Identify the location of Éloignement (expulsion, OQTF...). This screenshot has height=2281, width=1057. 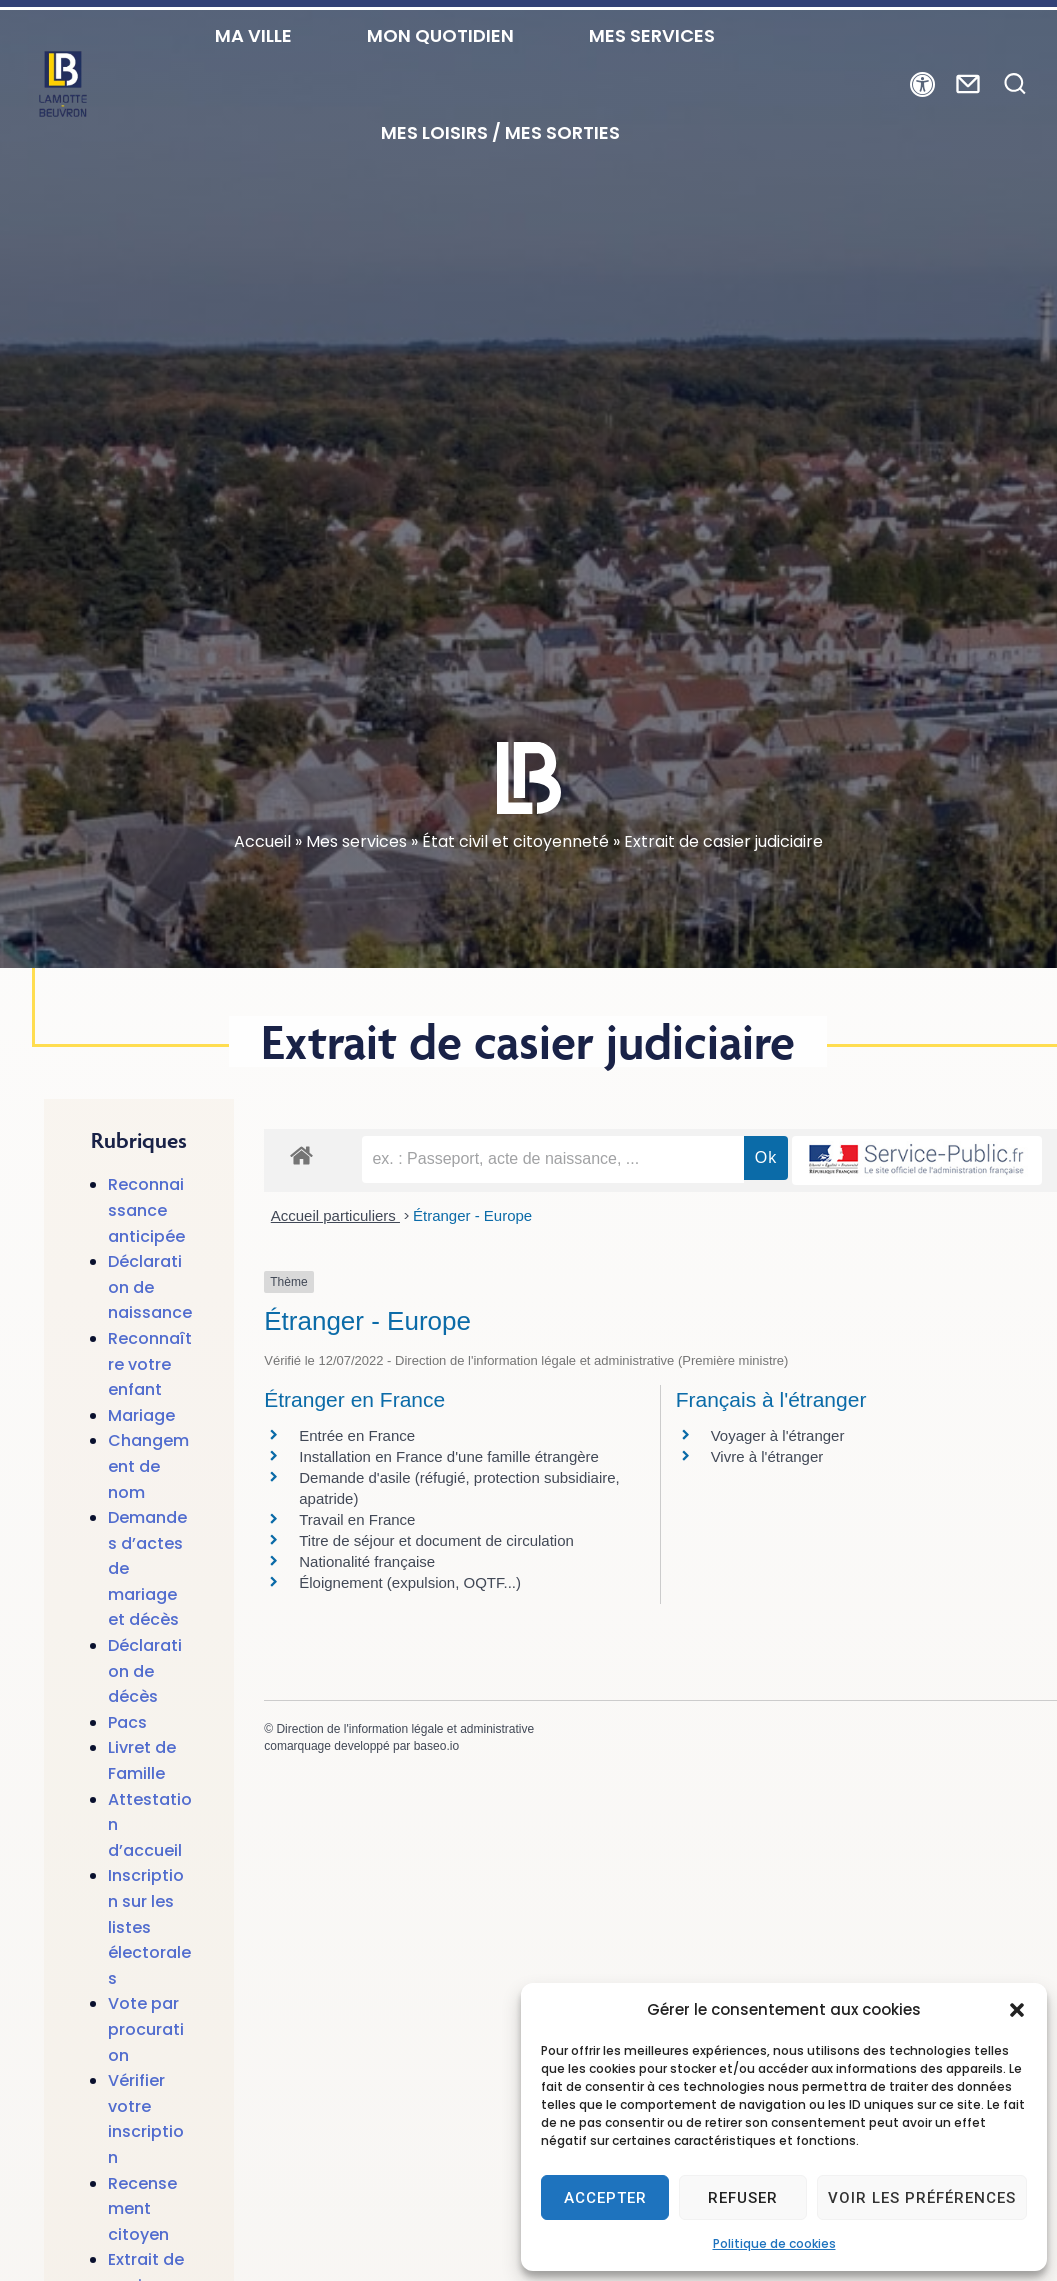
(410, 1636).